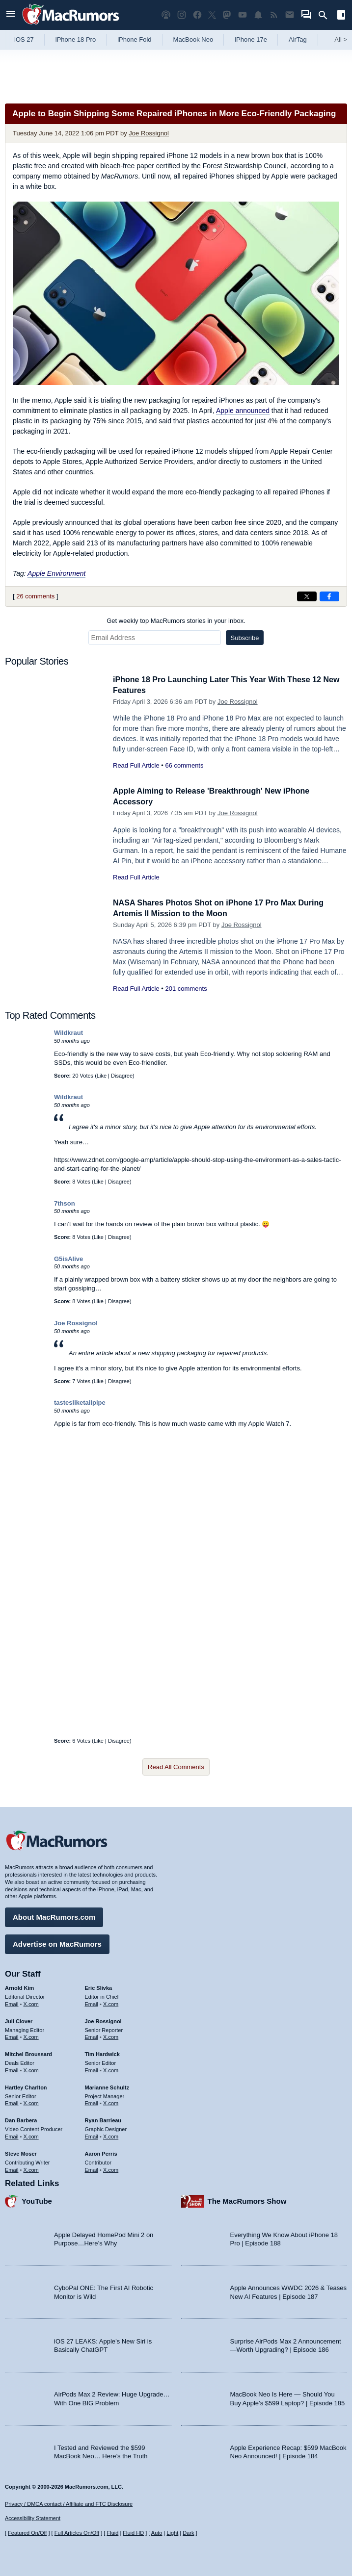 Image resolution: width=352 pixels, height=2576 pixels. I want to click on X.com [Follow Hartley Charlton on X.com], so click(31, 2102).